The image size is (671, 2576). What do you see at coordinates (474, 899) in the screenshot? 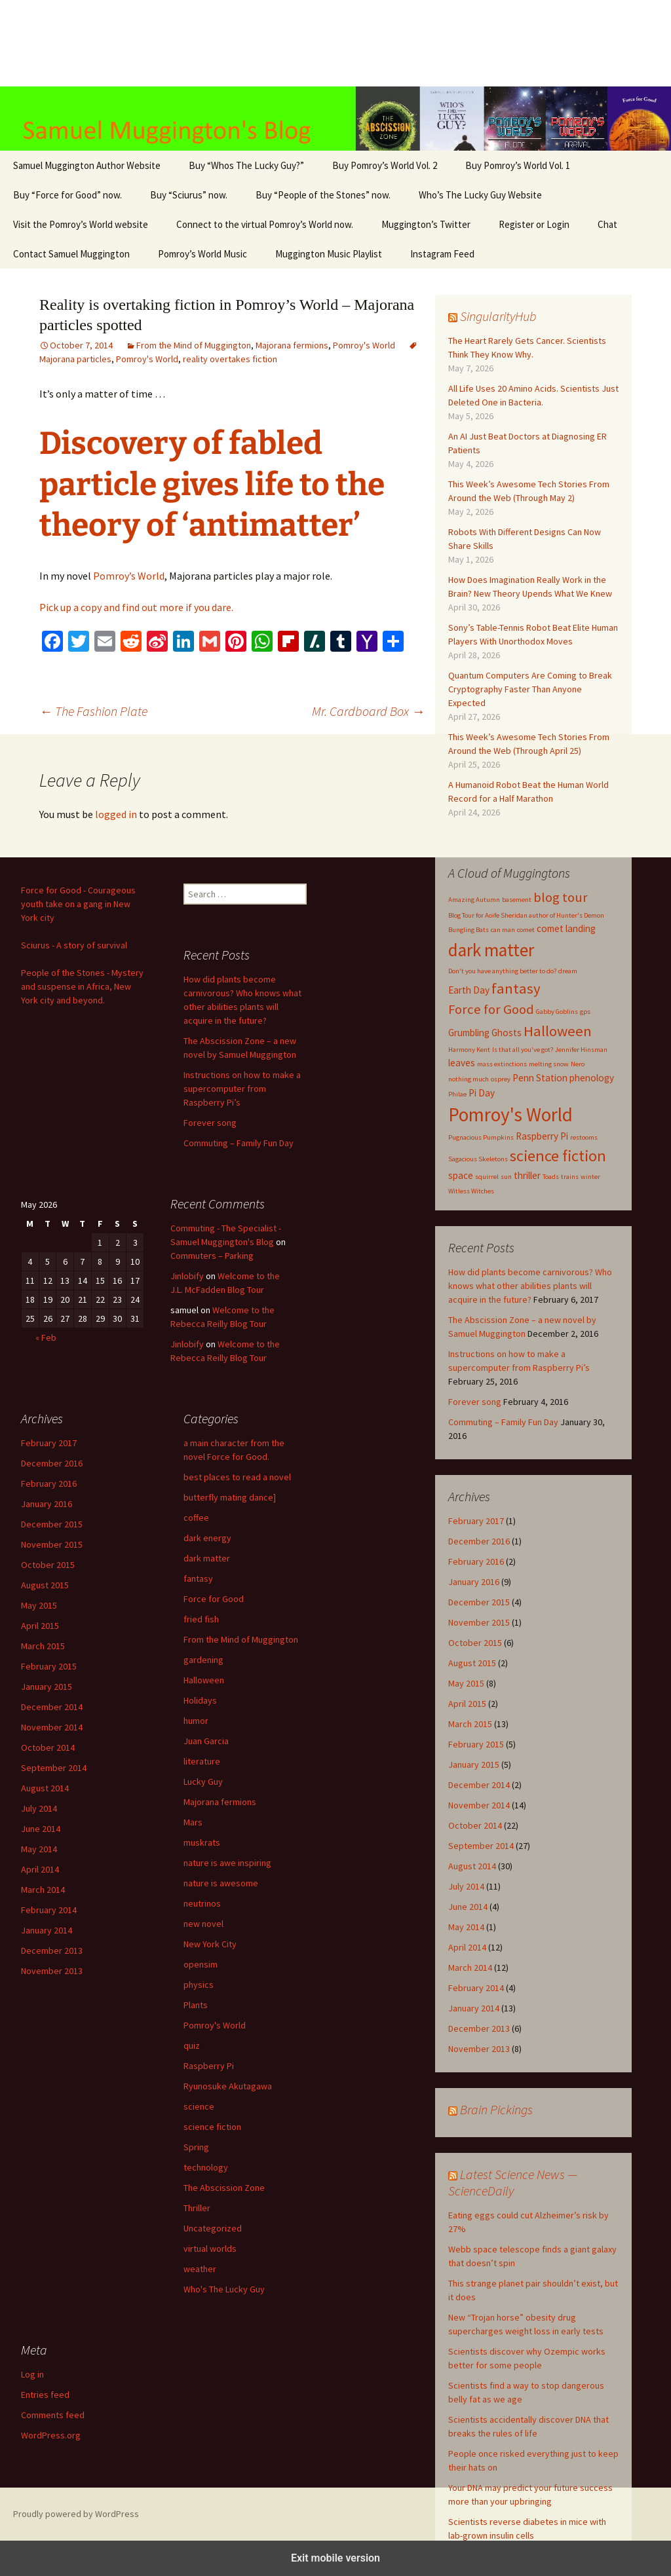
I see `Amazing Autumn [Amazing Autumn (1 item)]` at bounding box center [474, 899].